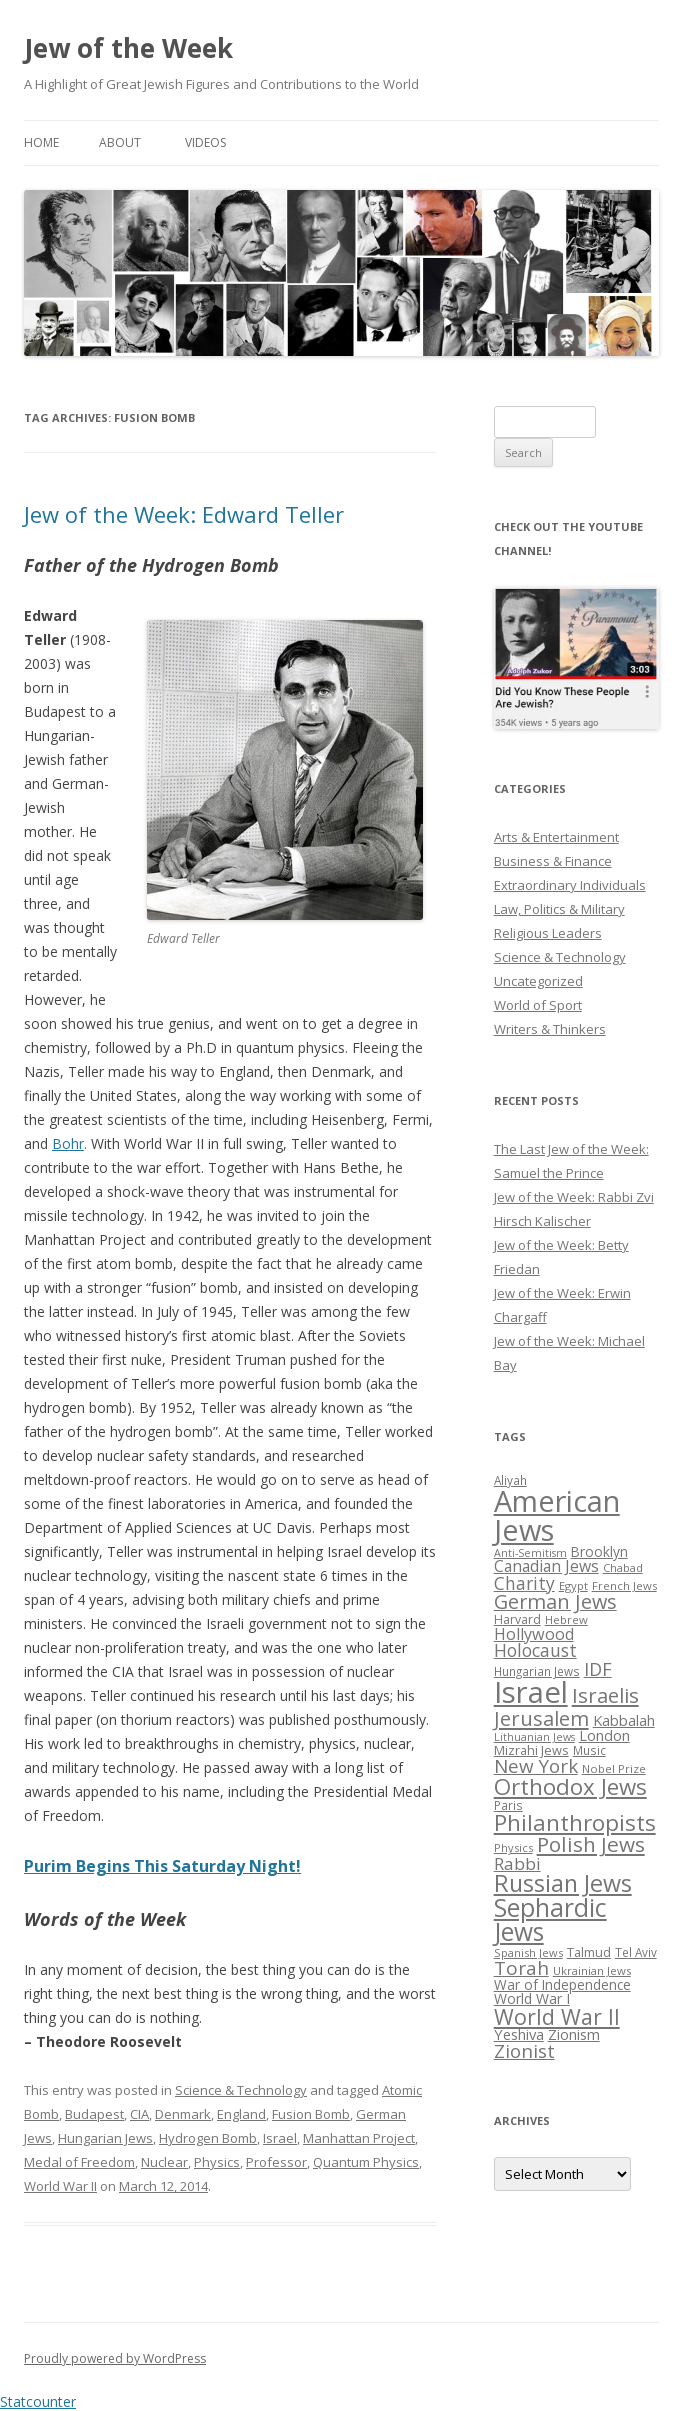 The width and height of the screenshot is (683, 2411). I want to click on England, so click(241, 2114).